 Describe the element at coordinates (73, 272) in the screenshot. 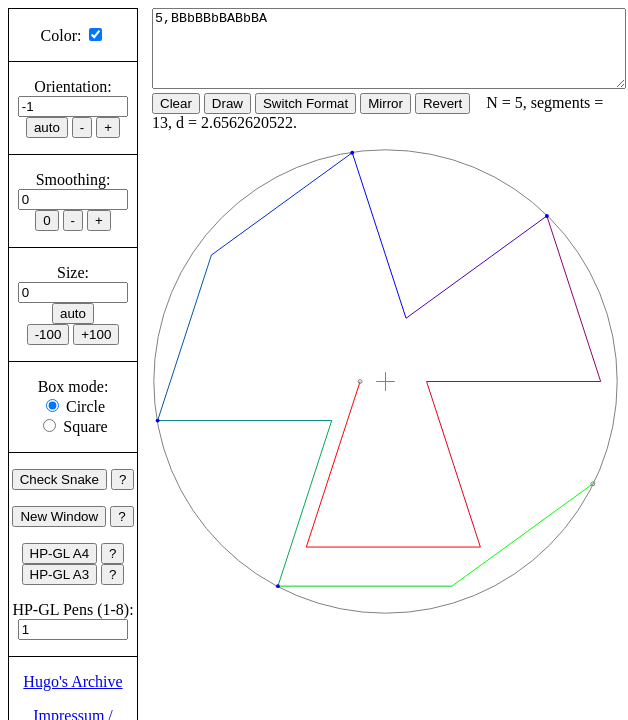

I see `Size:` at that location.